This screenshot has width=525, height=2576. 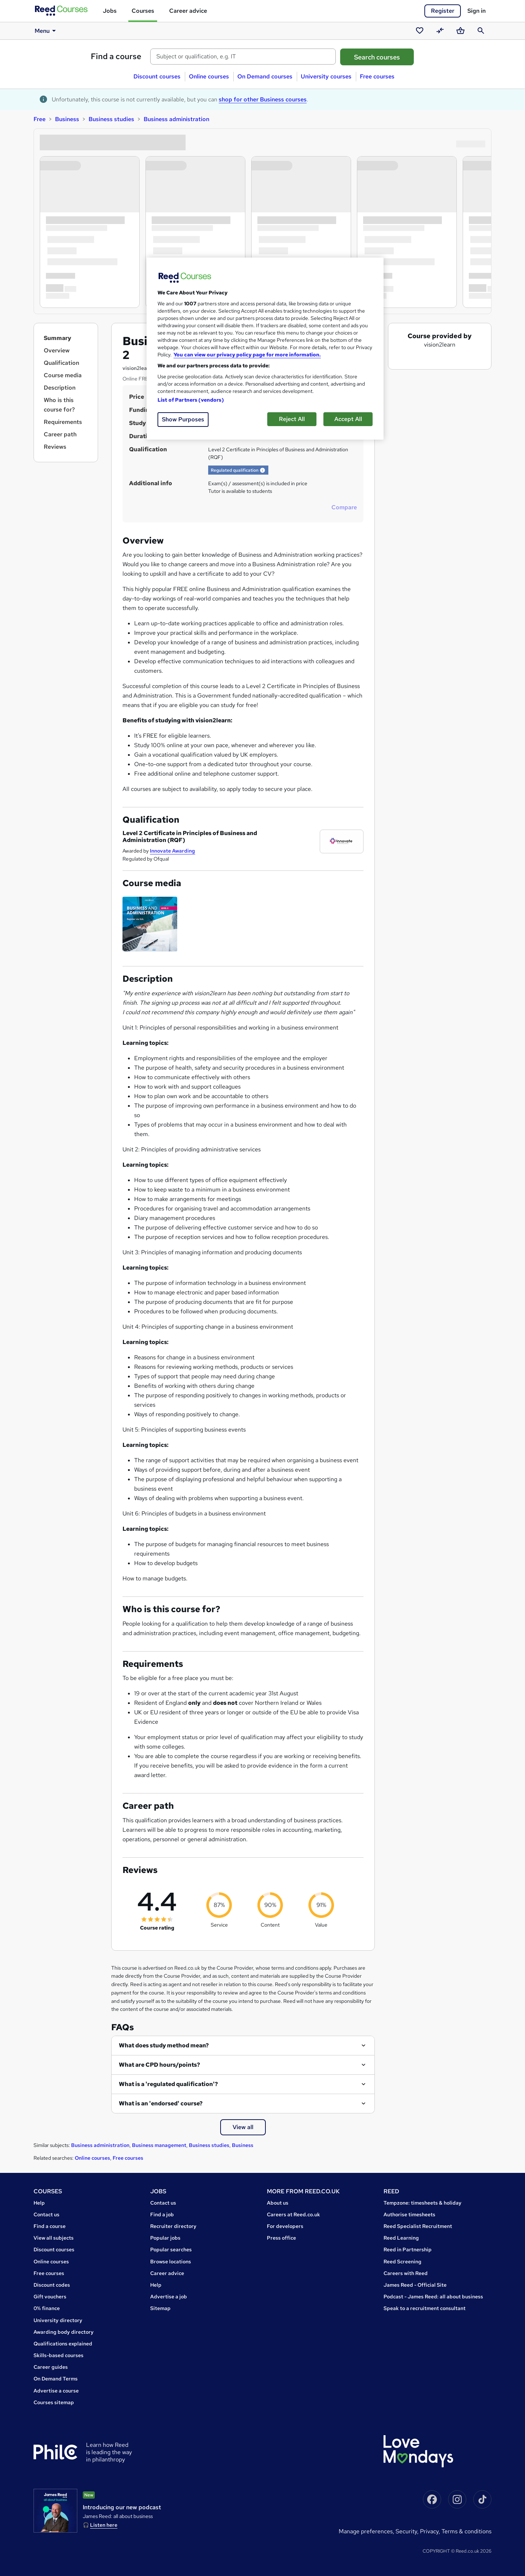 What do you see at coordinates (425, 2308) in the screenshot?
I see `Speak to a recruitment consultant` at bounding box center [425, 2308].